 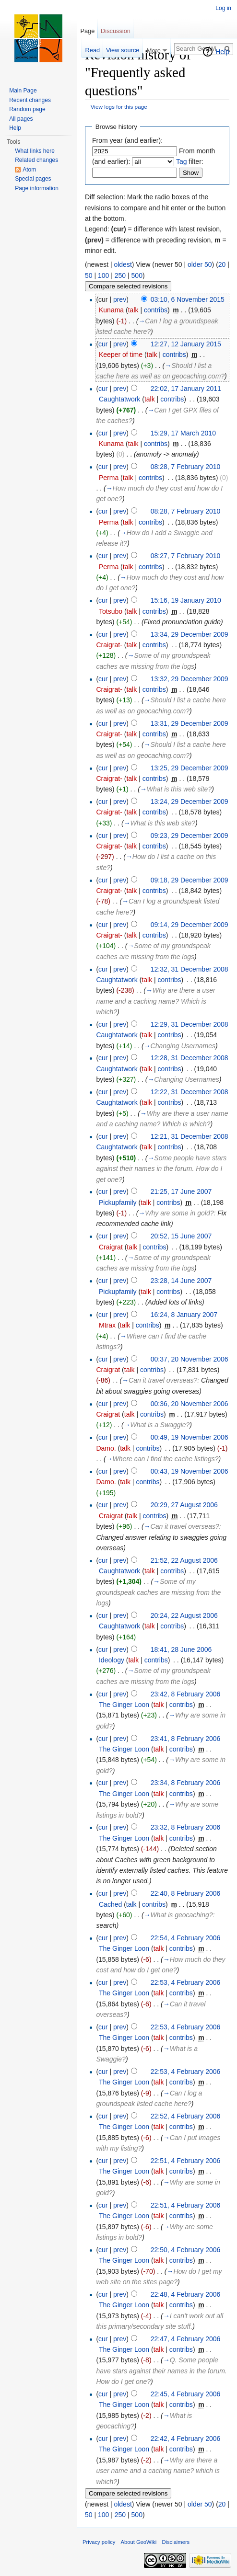 What do you see at coordinates (186, 2160) in the screenshot?
I see `22:51, 4 February 2006` at bounding box center [186, 2160].